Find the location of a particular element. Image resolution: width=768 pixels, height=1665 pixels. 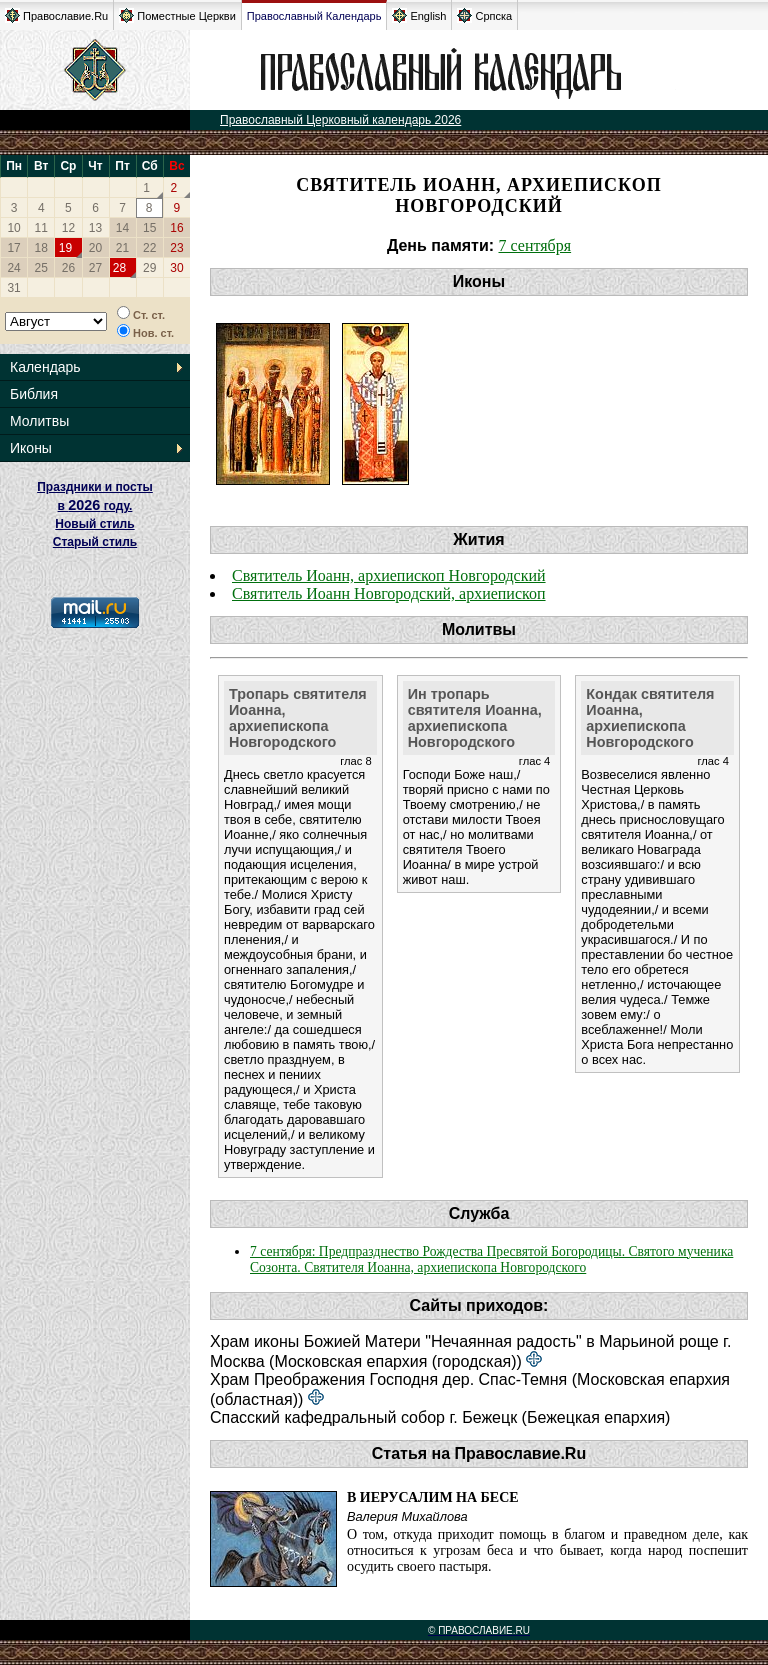

Праздники и посты в году. Новый стиль is located at coordinates (95, 505).